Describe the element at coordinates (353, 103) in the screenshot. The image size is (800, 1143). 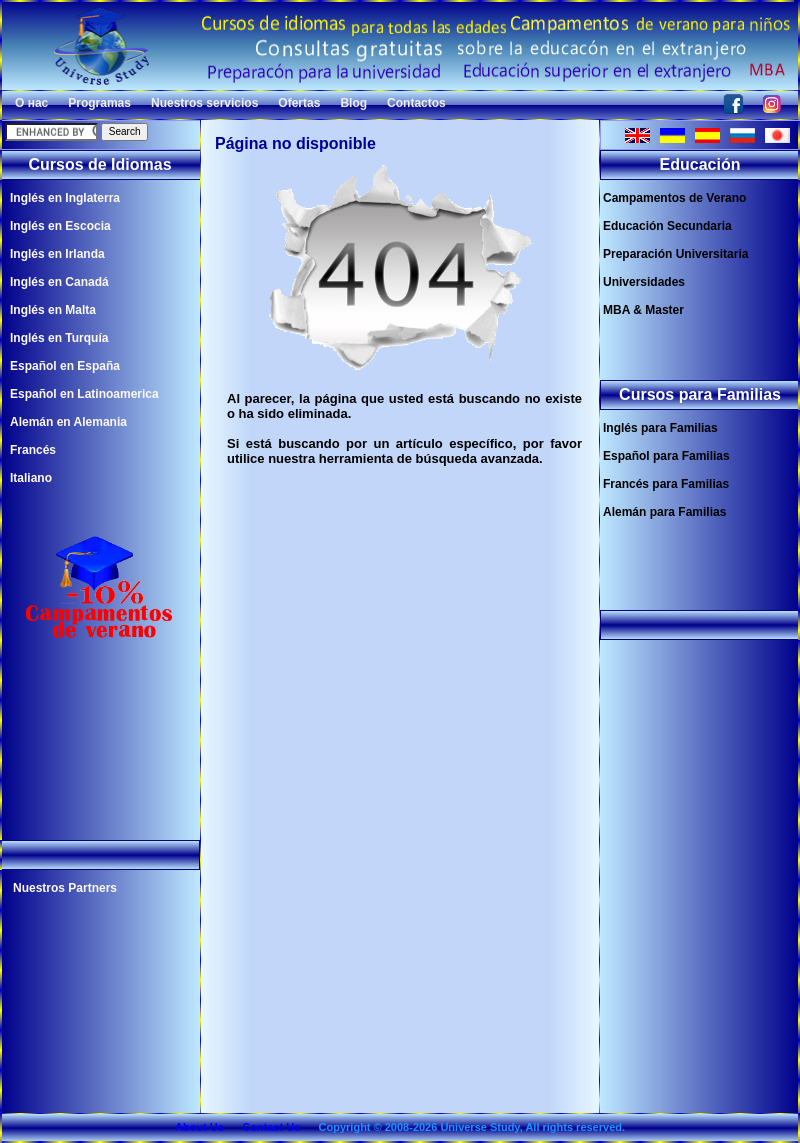
I see `Blog` at that location.